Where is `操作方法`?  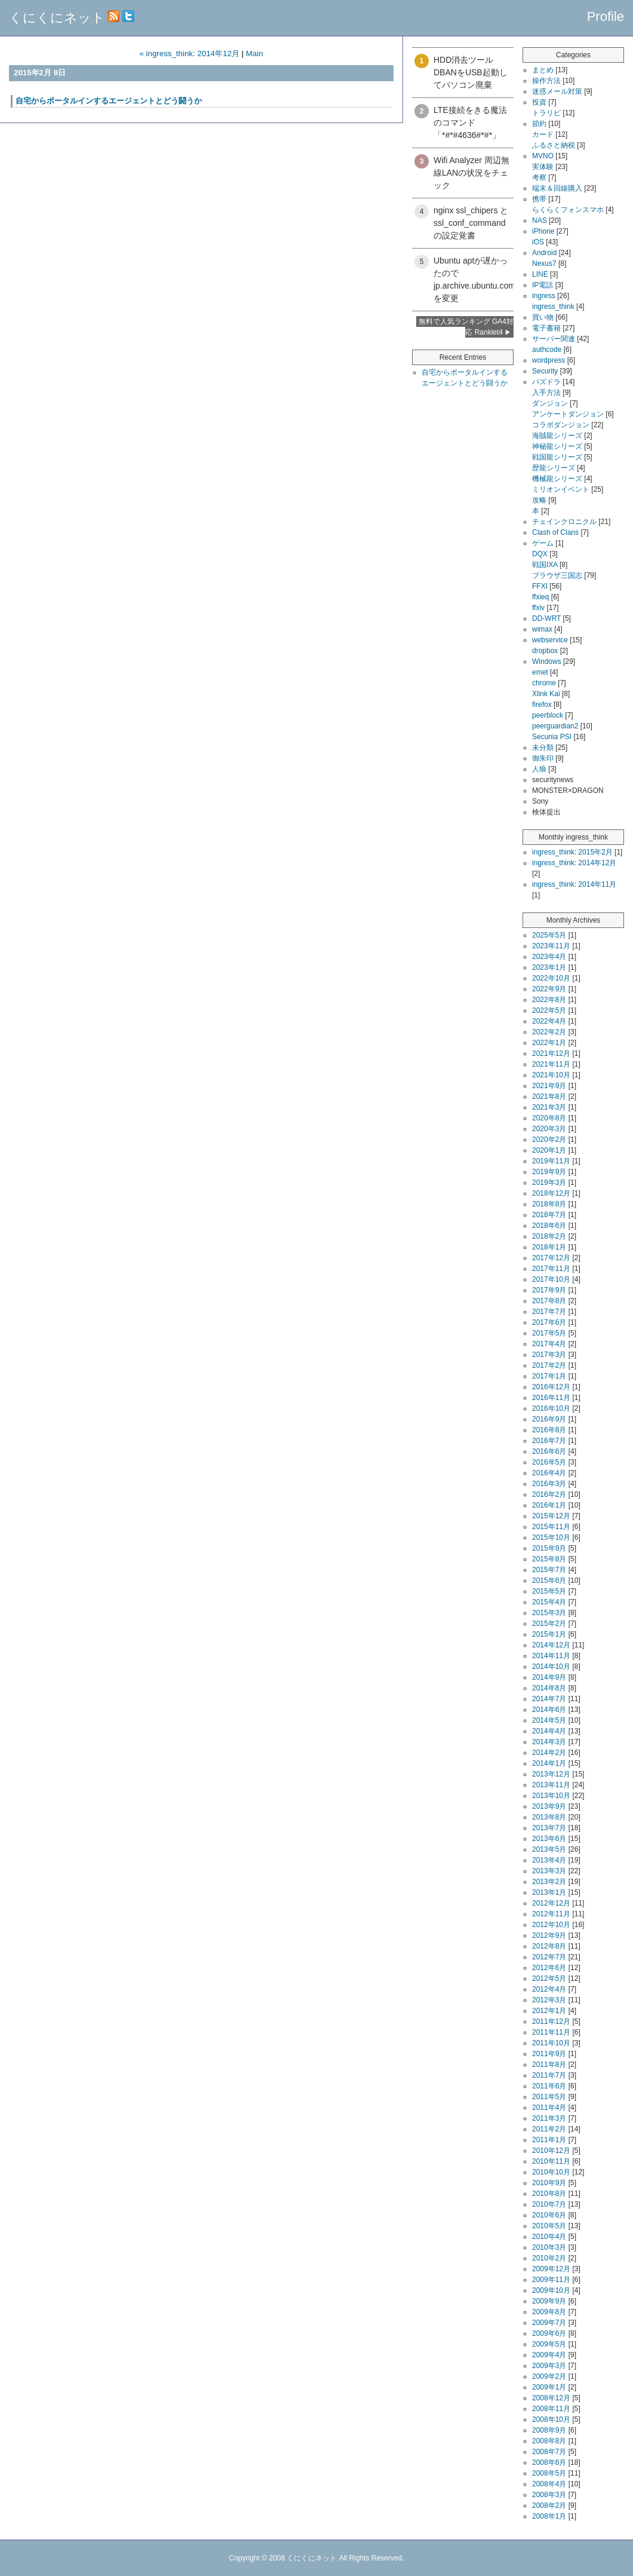 操作方法 is located at coordinates (546, 80).